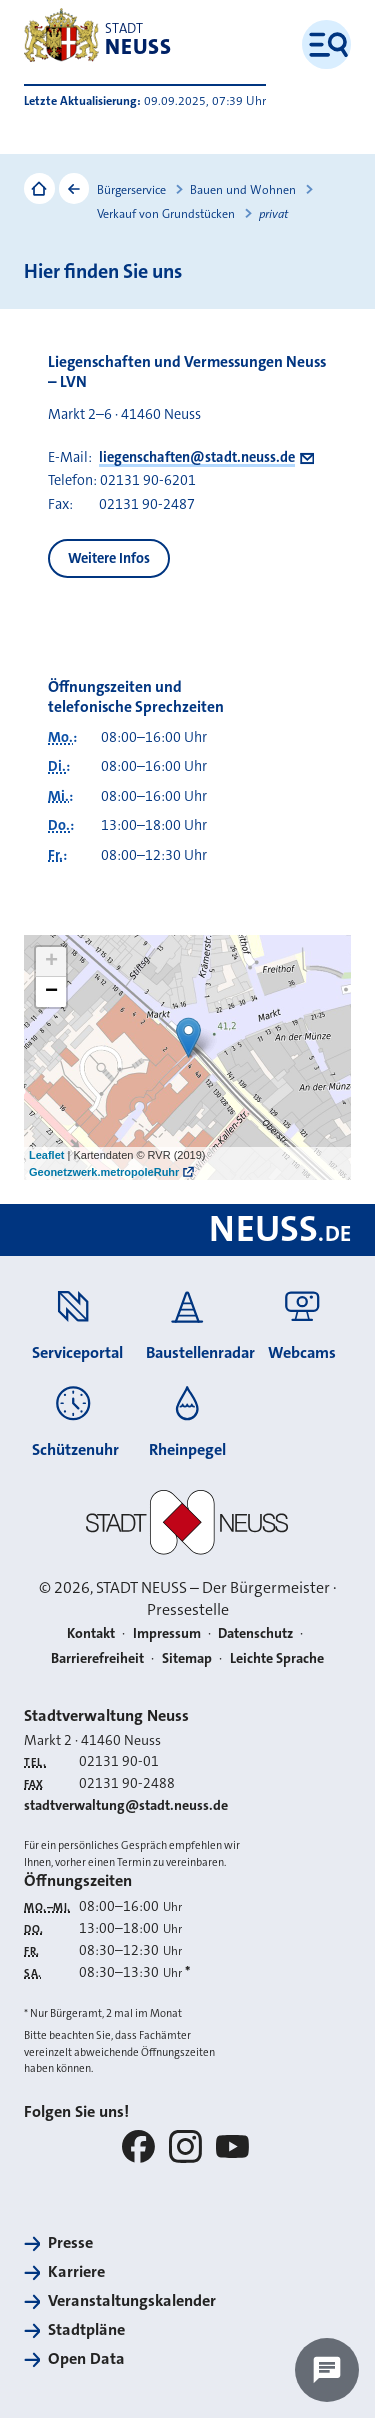 The height and width of the screenshot is (2418, 375). I want to click on stadtverwaltung@stadt.neuss.de, so click(126, 1805).